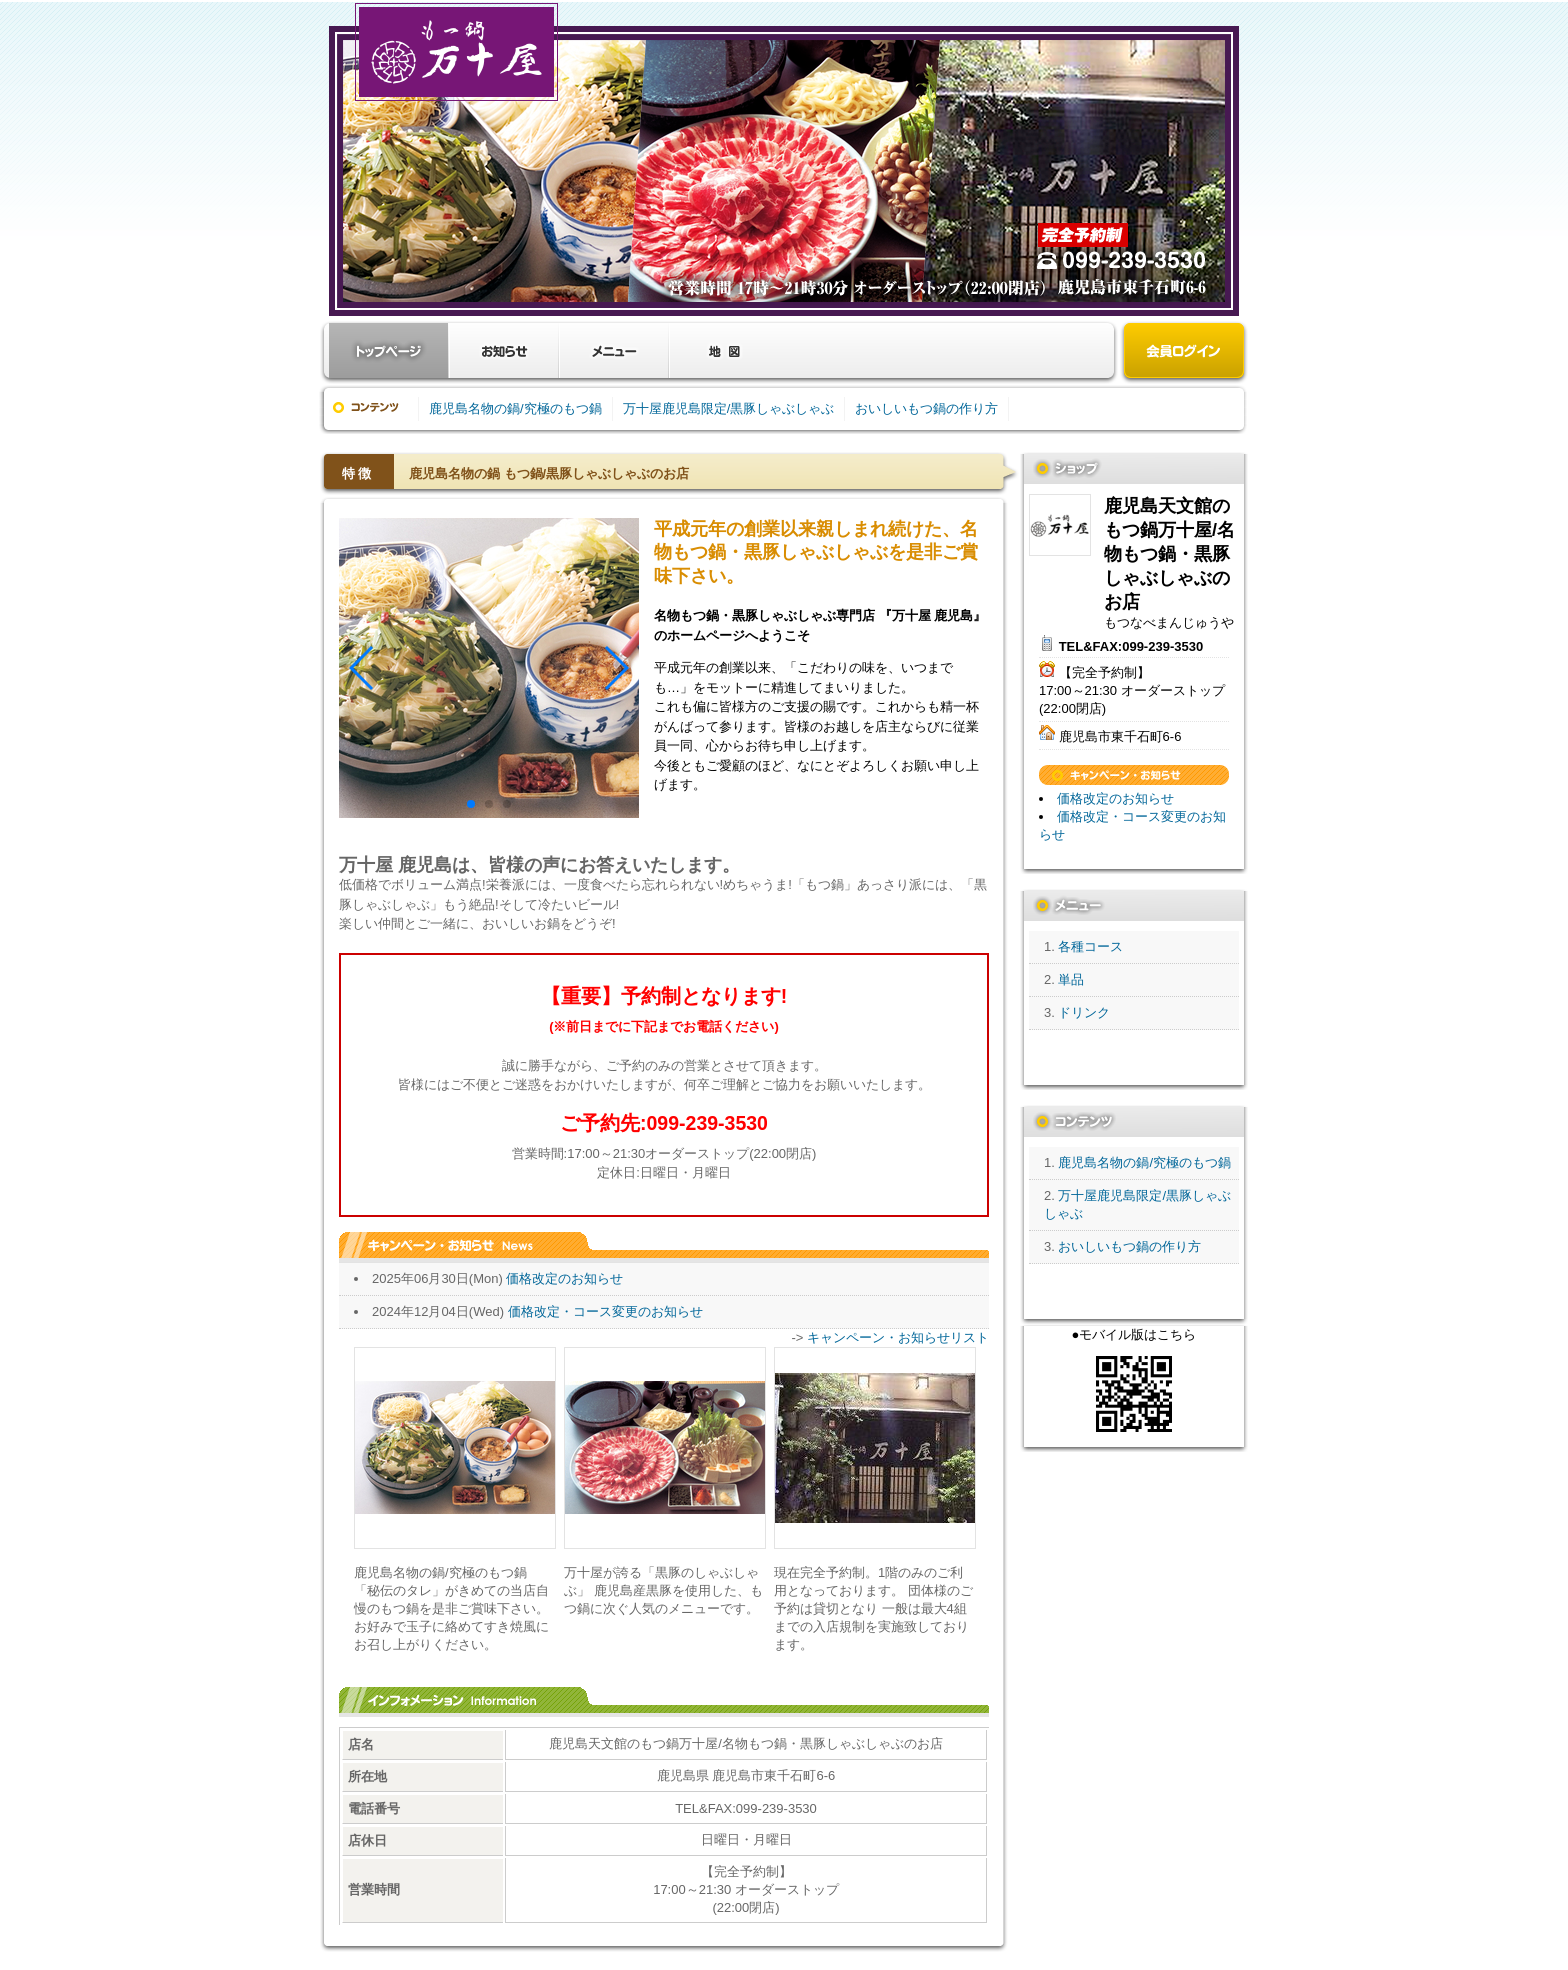 The width and height of the screenshot is (1568, 1970). I want to click on おいしいもつ鍋の作り方, so click(926, 408).